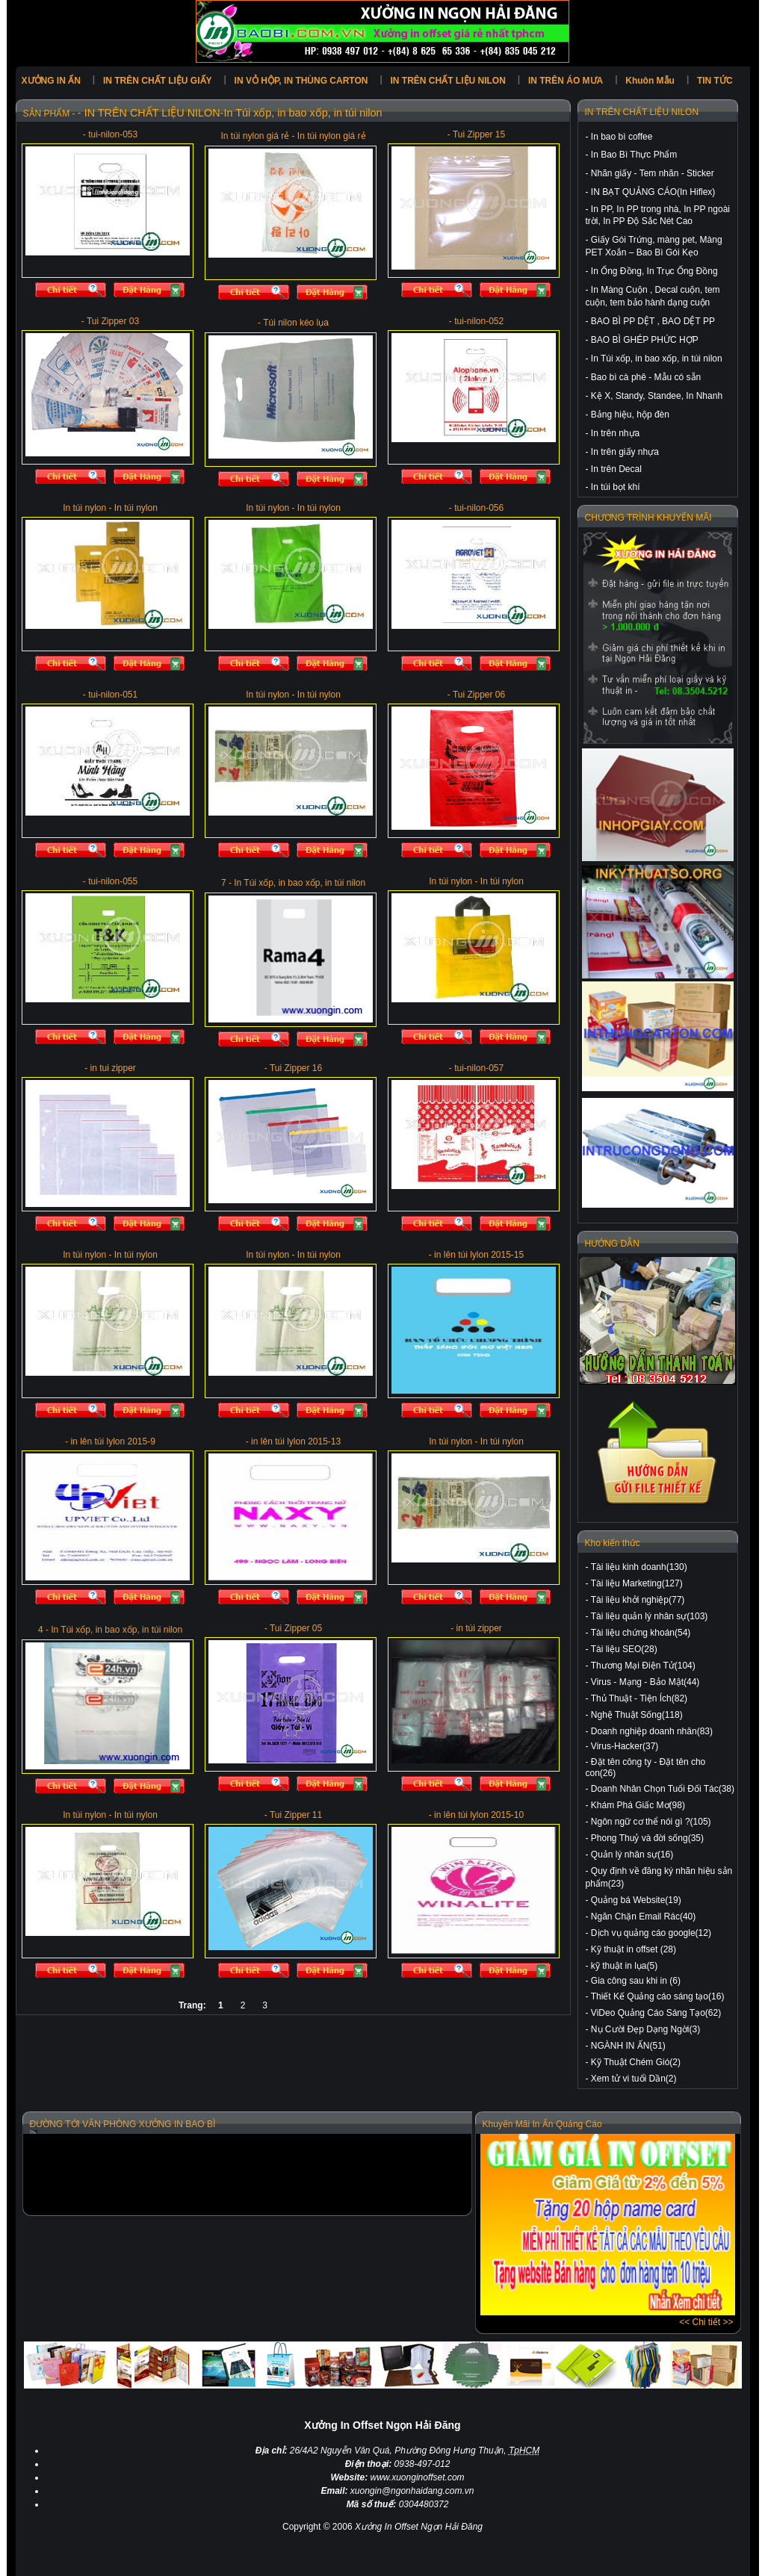  Describe the element at coordinates (656, 2013) in the screenshot. I see `ViDeo Quảng Cáo Sáng Tạo(62)` at that location.